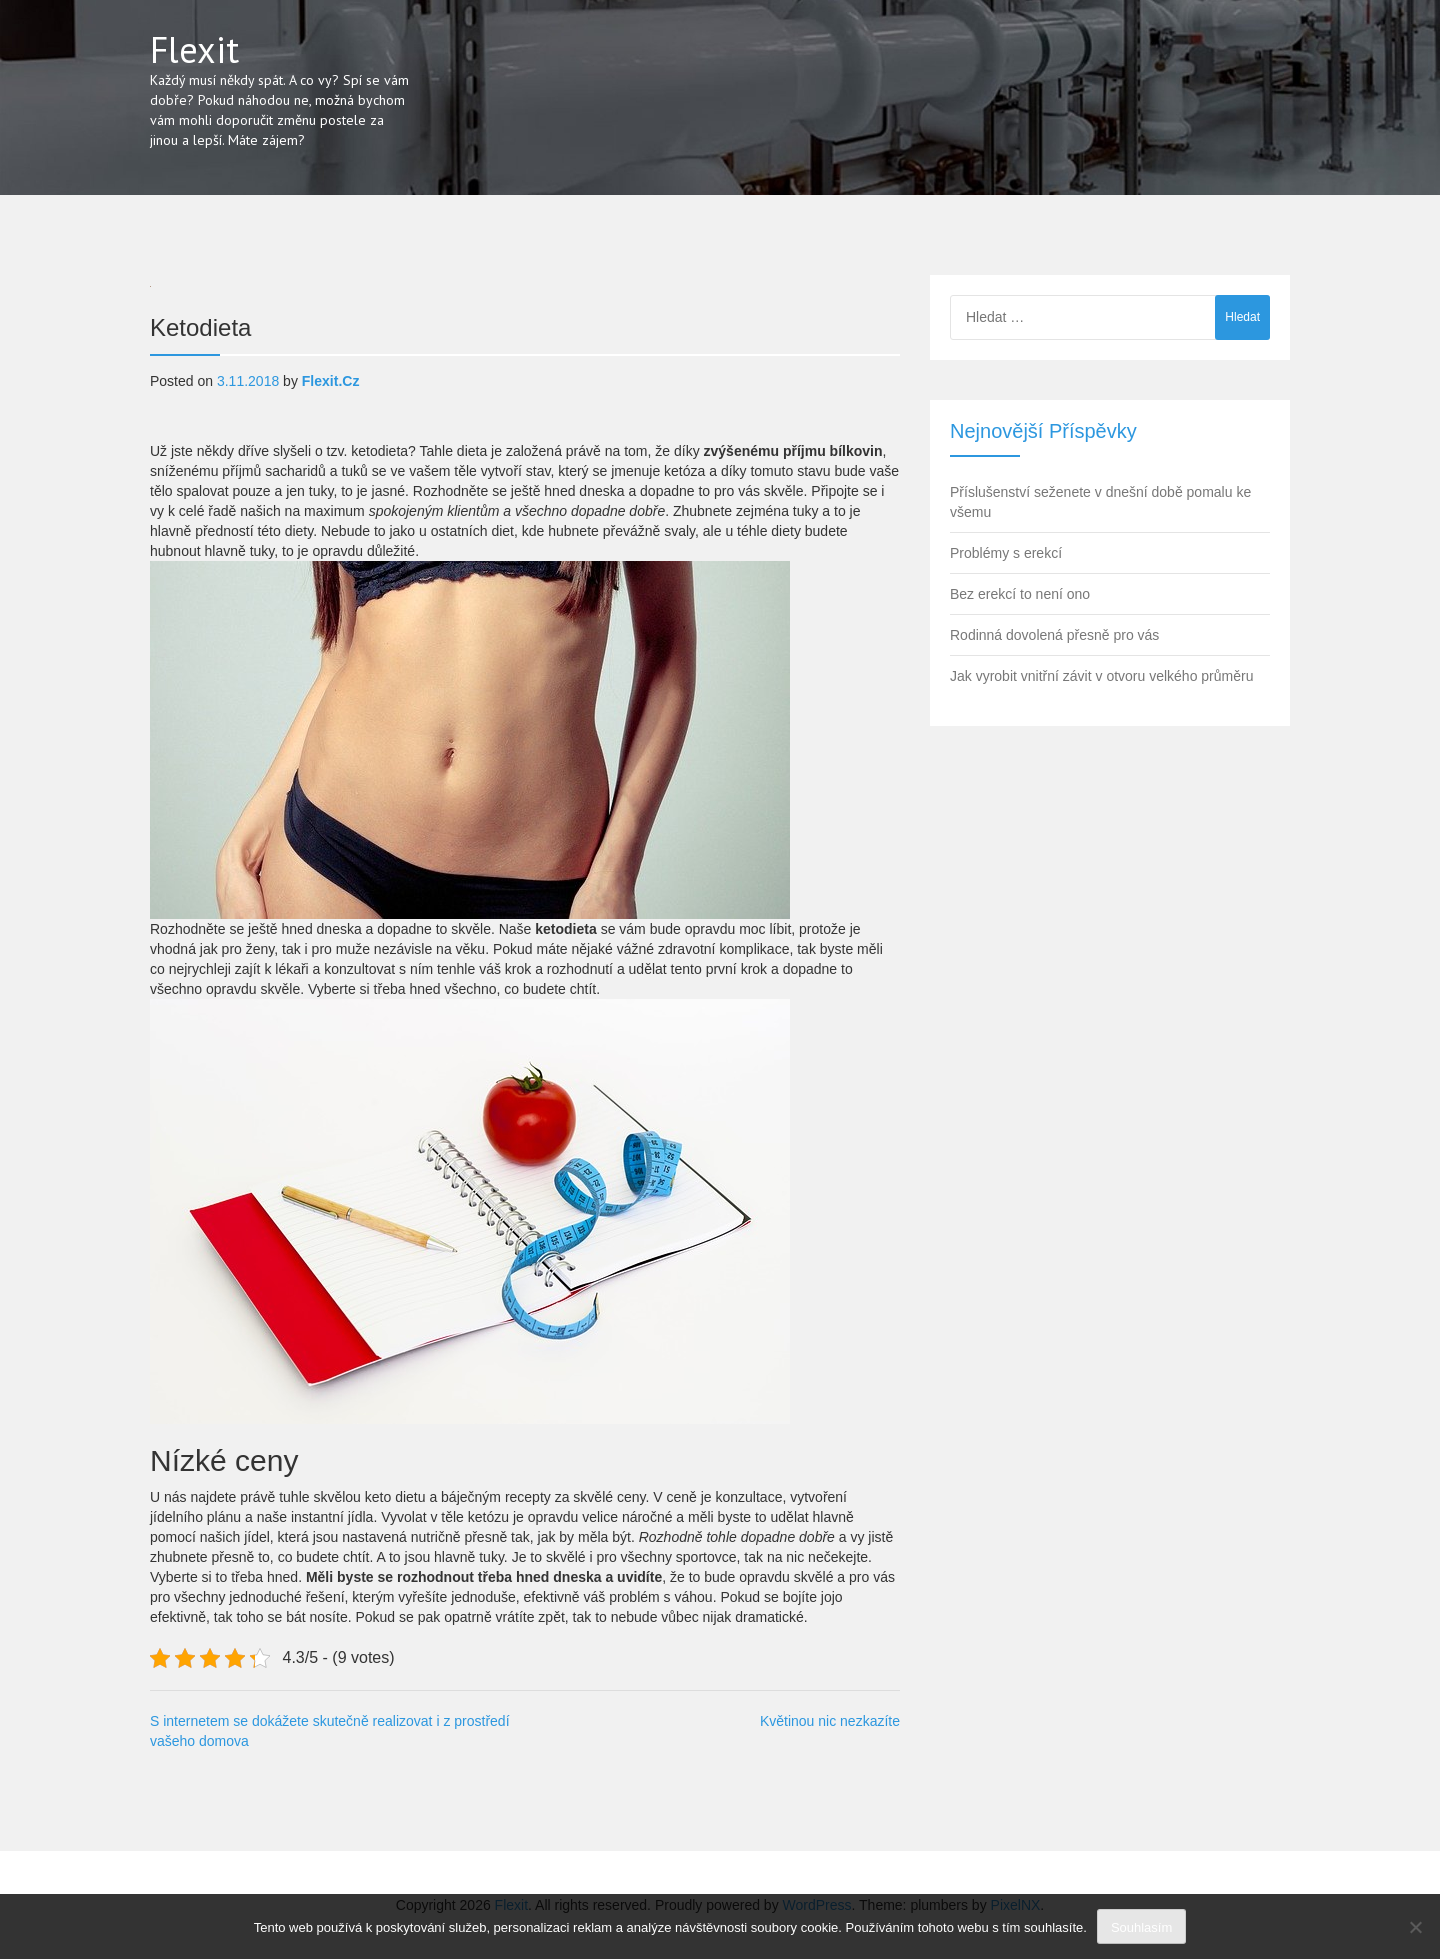  Describe the element at coordinates (1141, 1927) in the screenshot. I see `Souhlasím` at that location.